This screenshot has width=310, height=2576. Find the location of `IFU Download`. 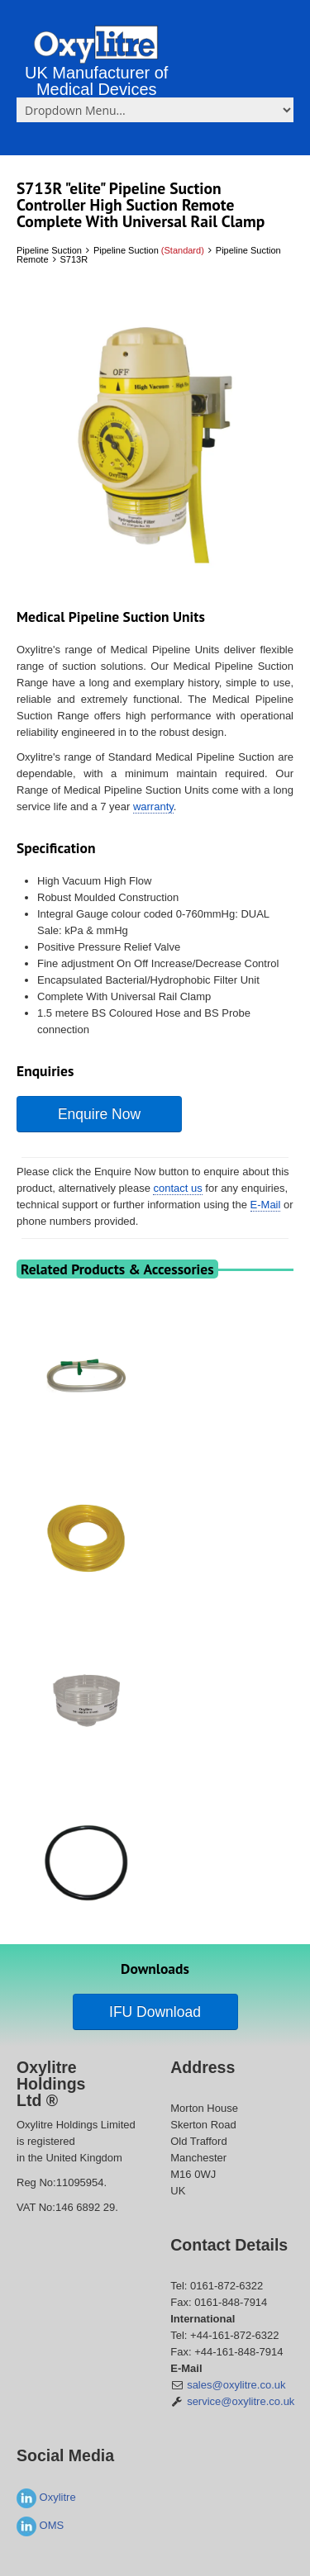

IFU Download is located at coordinates (155, 2012).